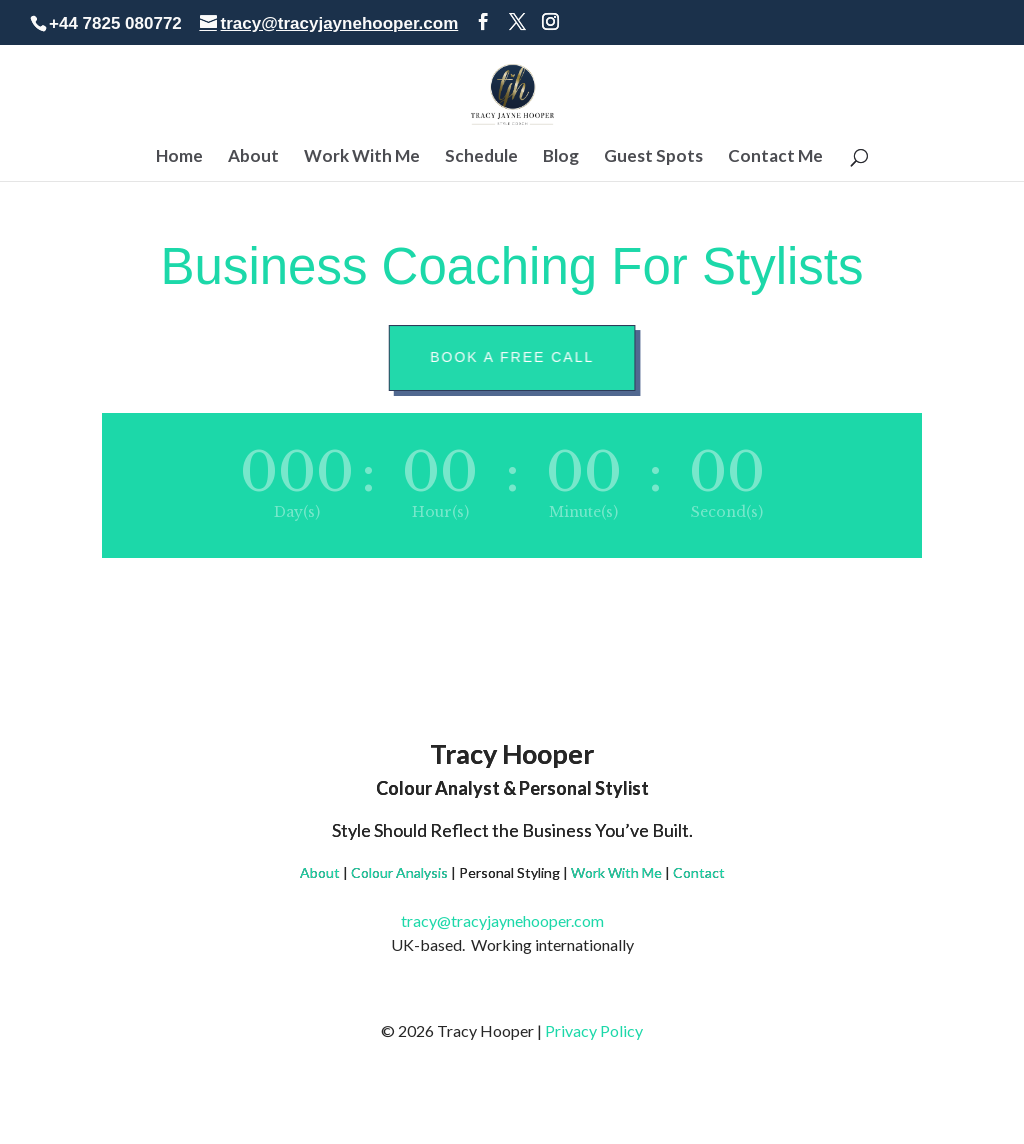  I want to click on Colour Analysis, so click(399, 872).